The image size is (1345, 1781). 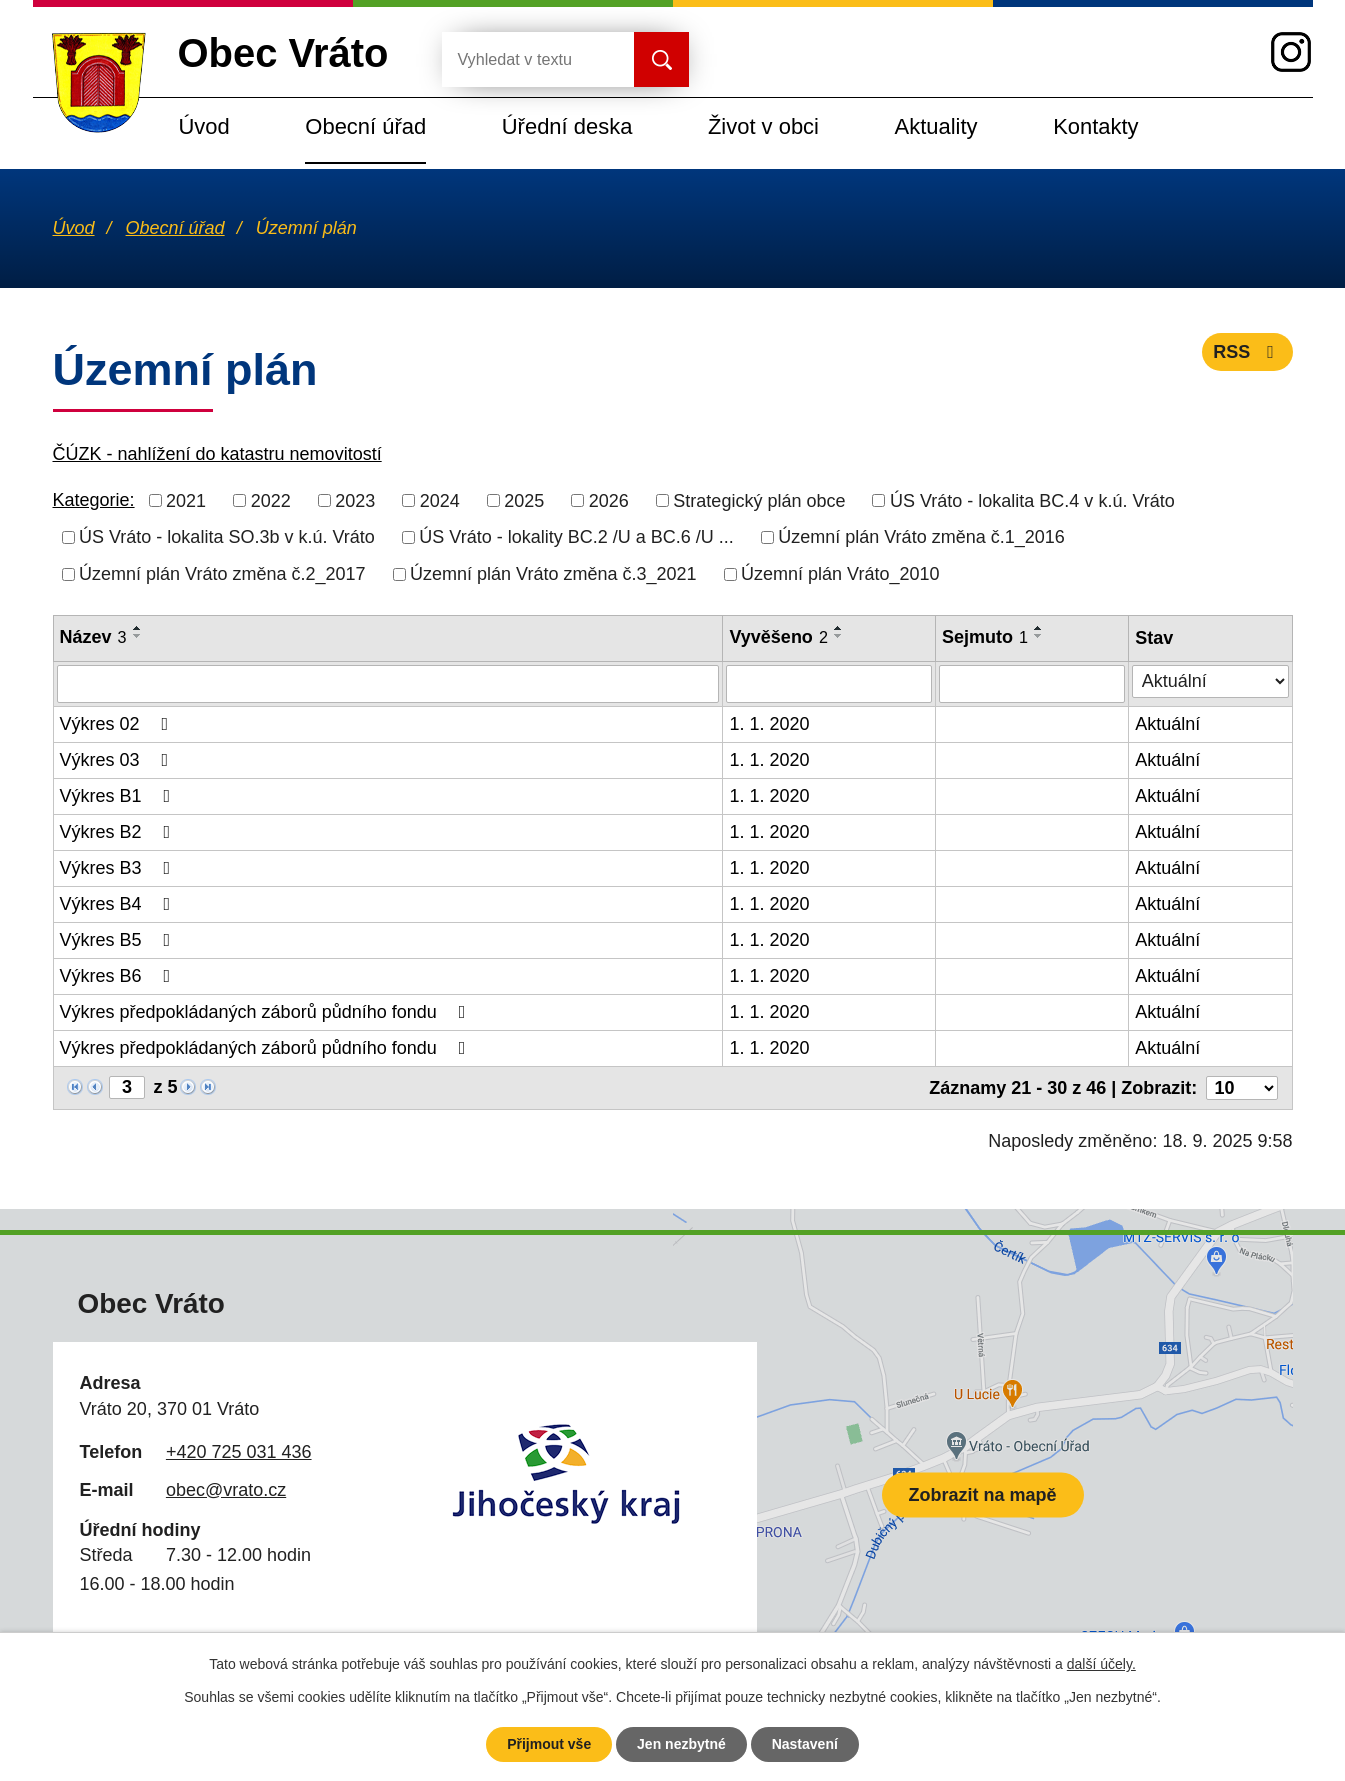 What do you see at coordinates (217, 454) in the screenshot?
I see `ČÚZK - nahlížení do katastru nemovitostí` at bounding box center [217, 454].